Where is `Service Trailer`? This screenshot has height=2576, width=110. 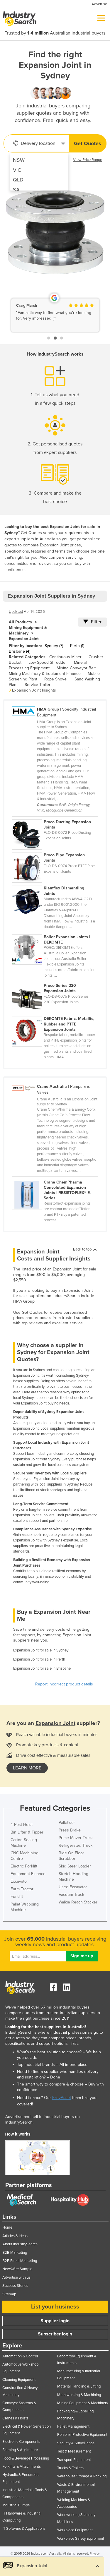
Service Trailer is located at coordinates (37, 684).